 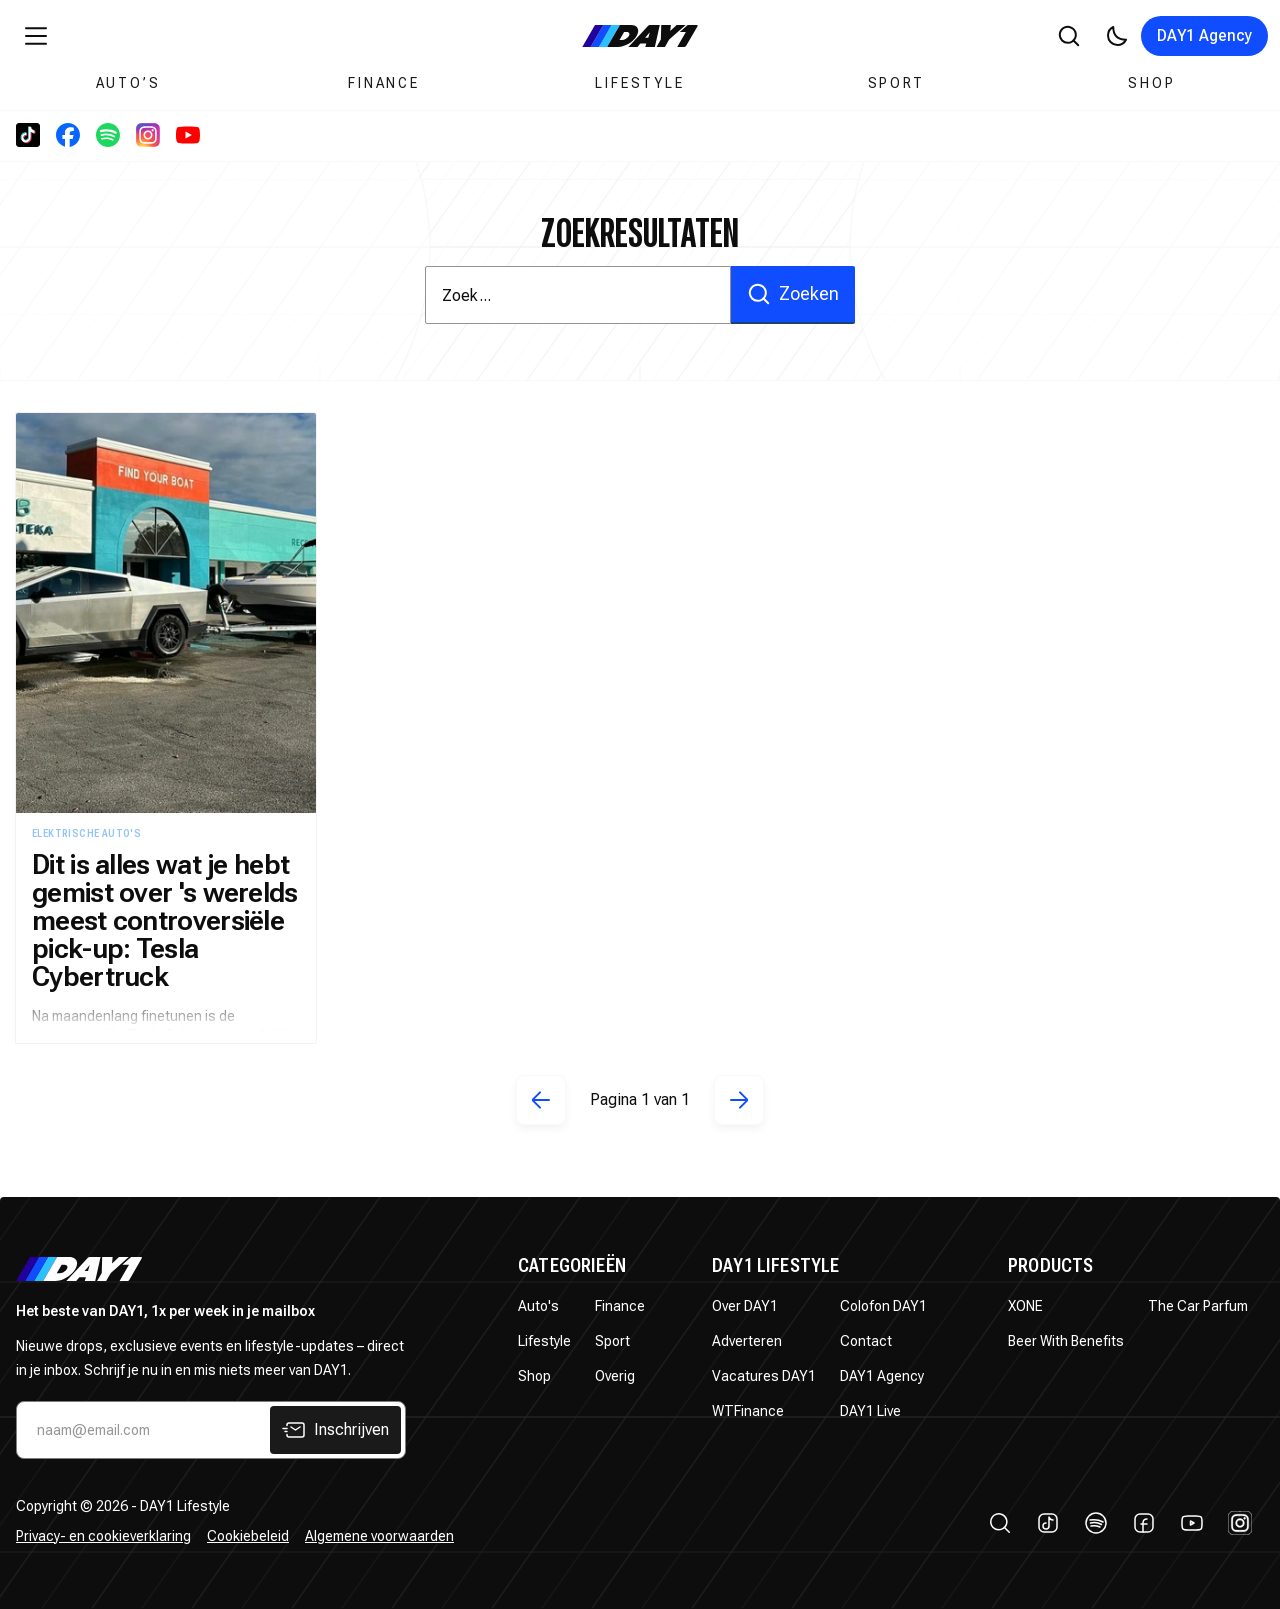 What do you see at coordinates (747, 1341) in the screenshot?
I see `Adverteren` at bounding box center [747, 1341].